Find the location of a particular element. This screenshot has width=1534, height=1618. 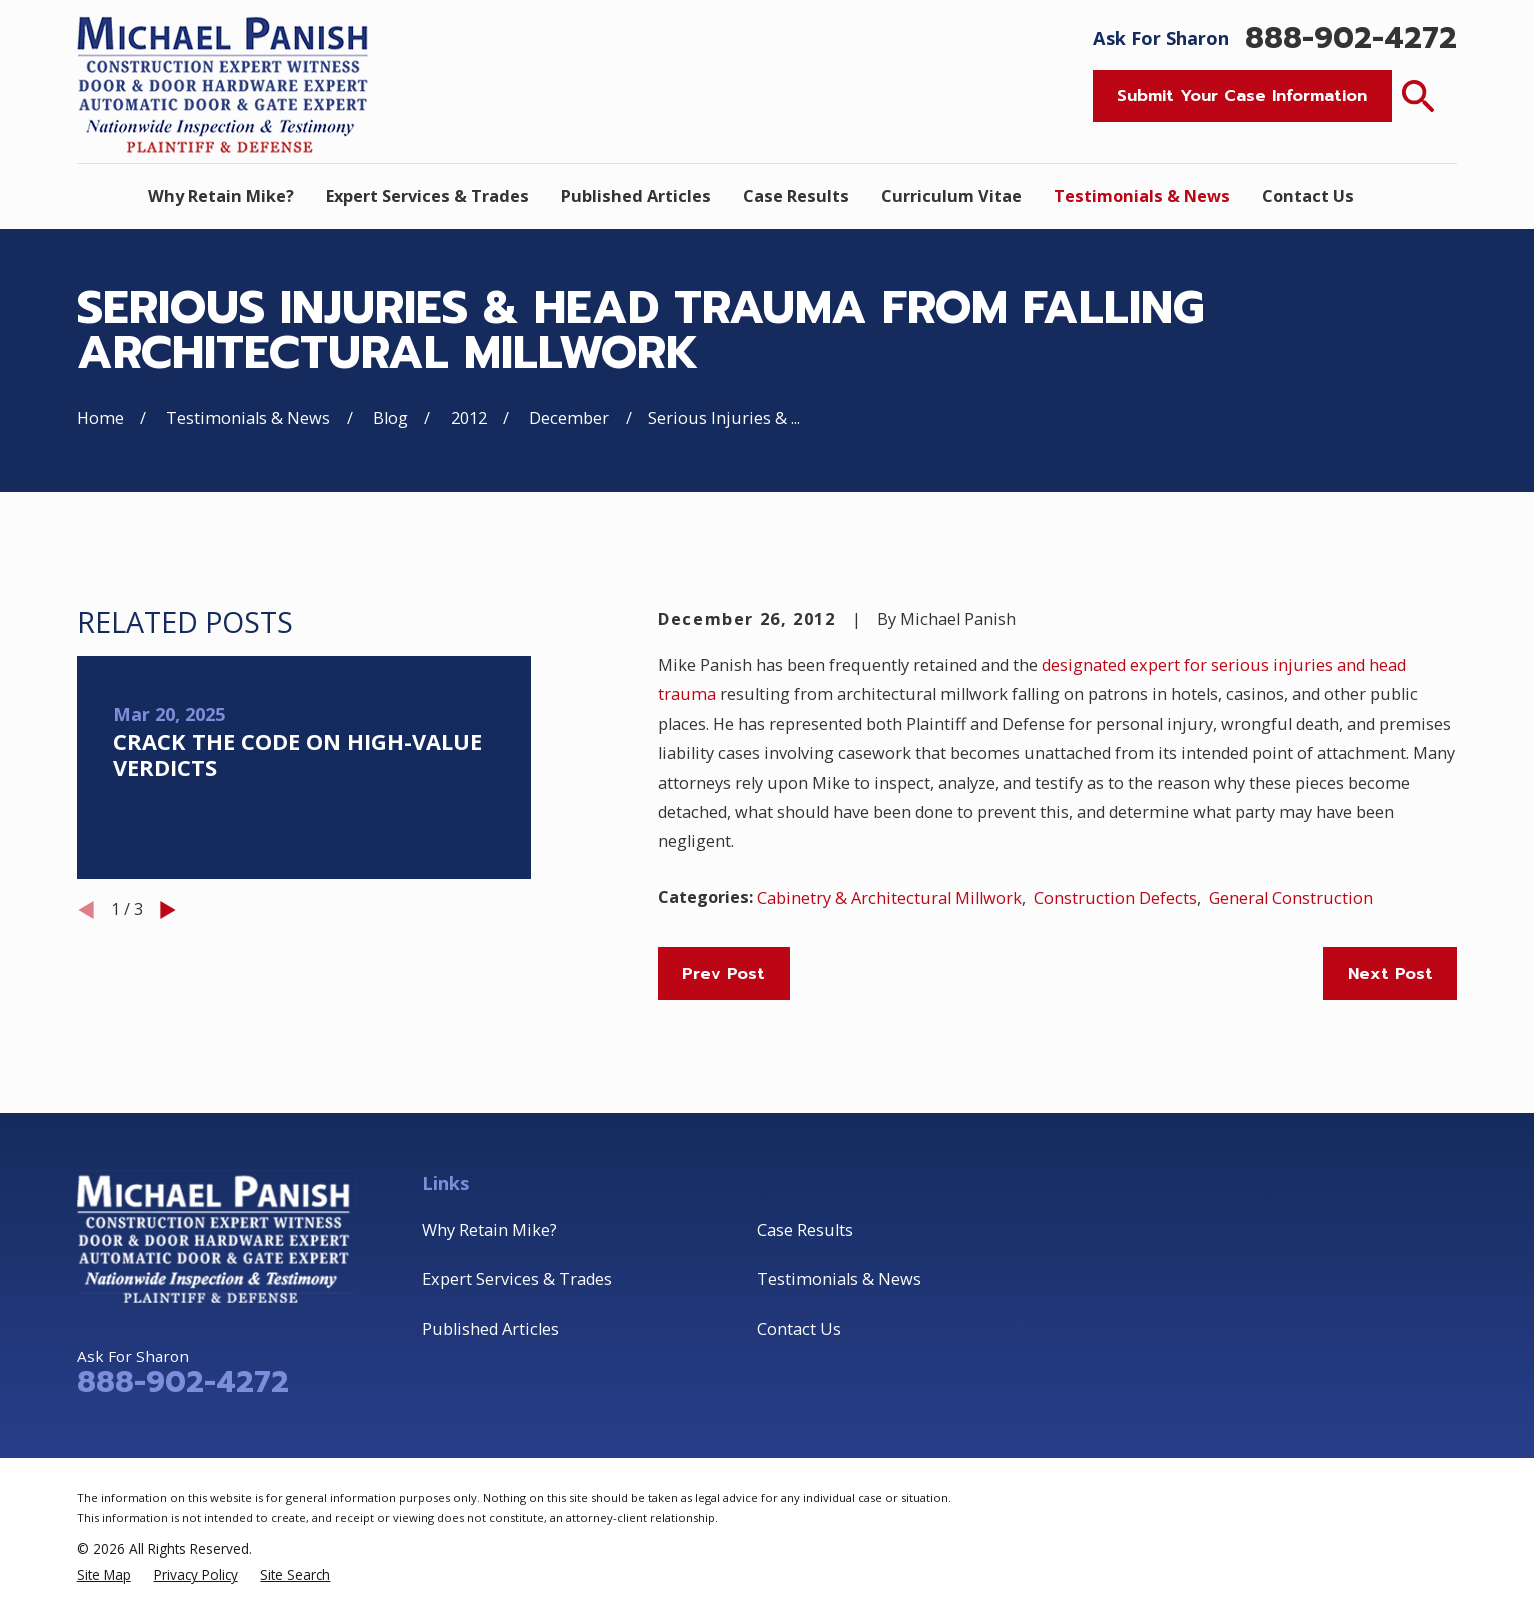

Why Retain Mike? [menuitem] is located at coordinates (221, 196).